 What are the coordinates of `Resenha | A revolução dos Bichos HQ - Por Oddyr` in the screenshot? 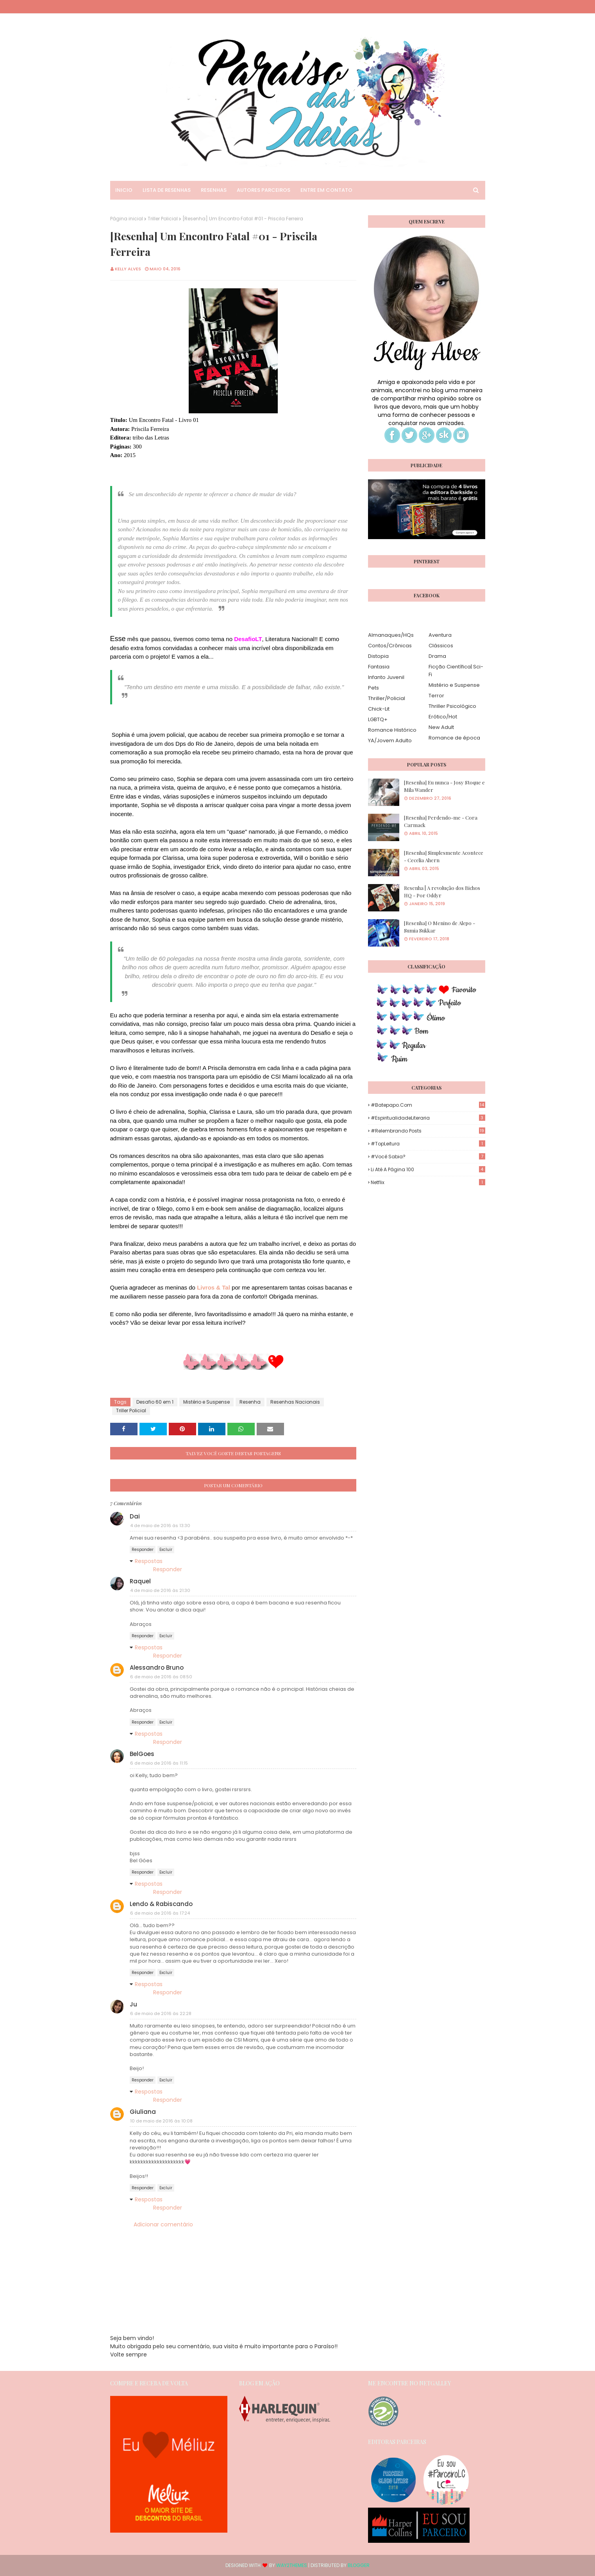 It's located at (442, 891).